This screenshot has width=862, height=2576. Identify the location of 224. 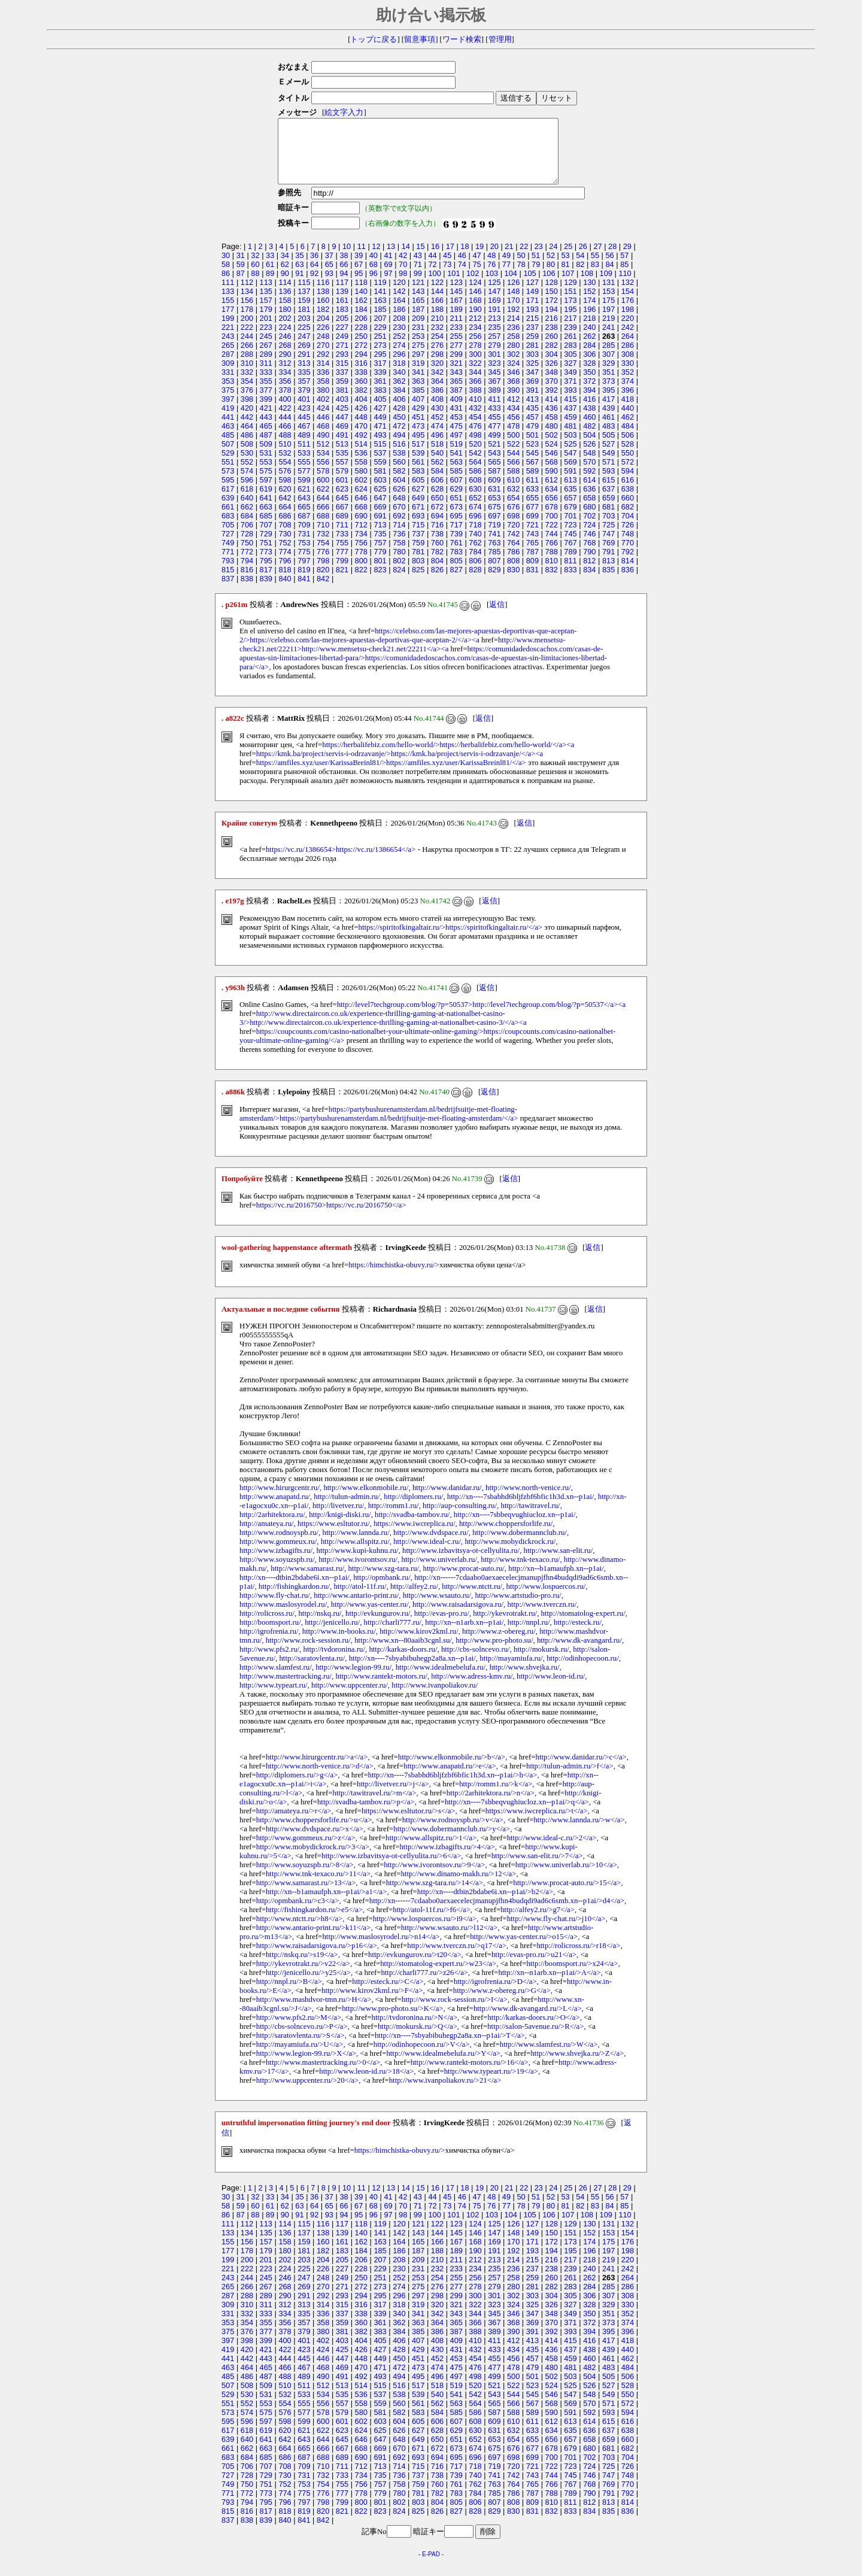
(284, 339).